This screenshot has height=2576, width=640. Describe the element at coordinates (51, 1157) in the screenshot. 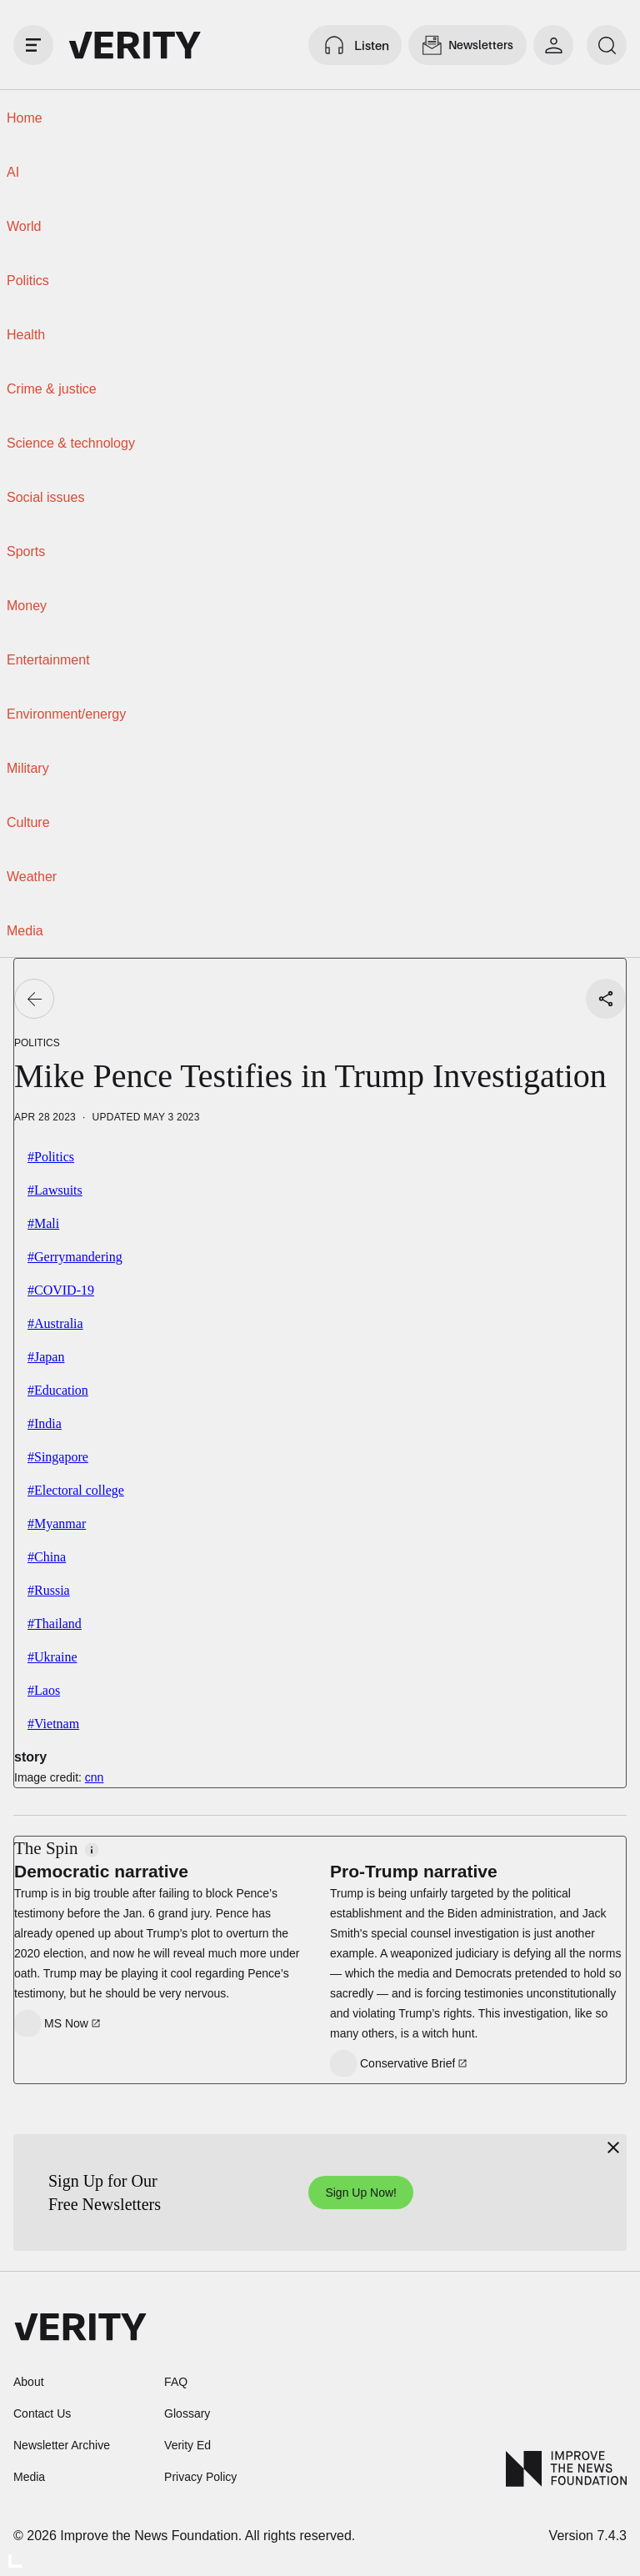

I see `#Politics` at that location.